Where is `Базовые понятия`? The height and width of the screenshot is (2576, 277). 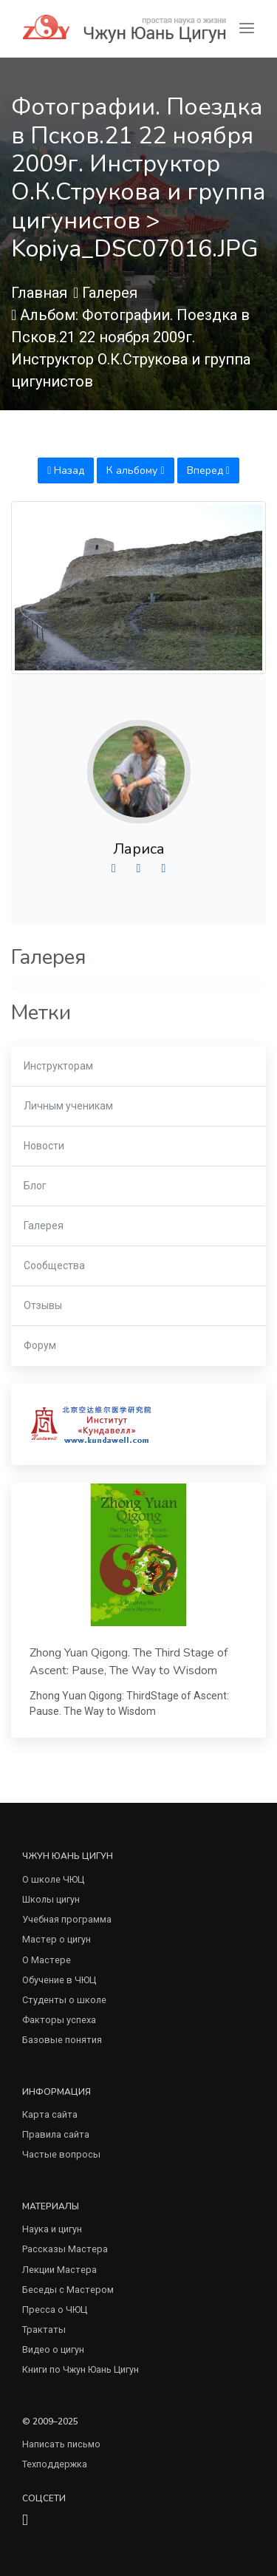
Базовые понятия is located at coordinates (62, 2039).